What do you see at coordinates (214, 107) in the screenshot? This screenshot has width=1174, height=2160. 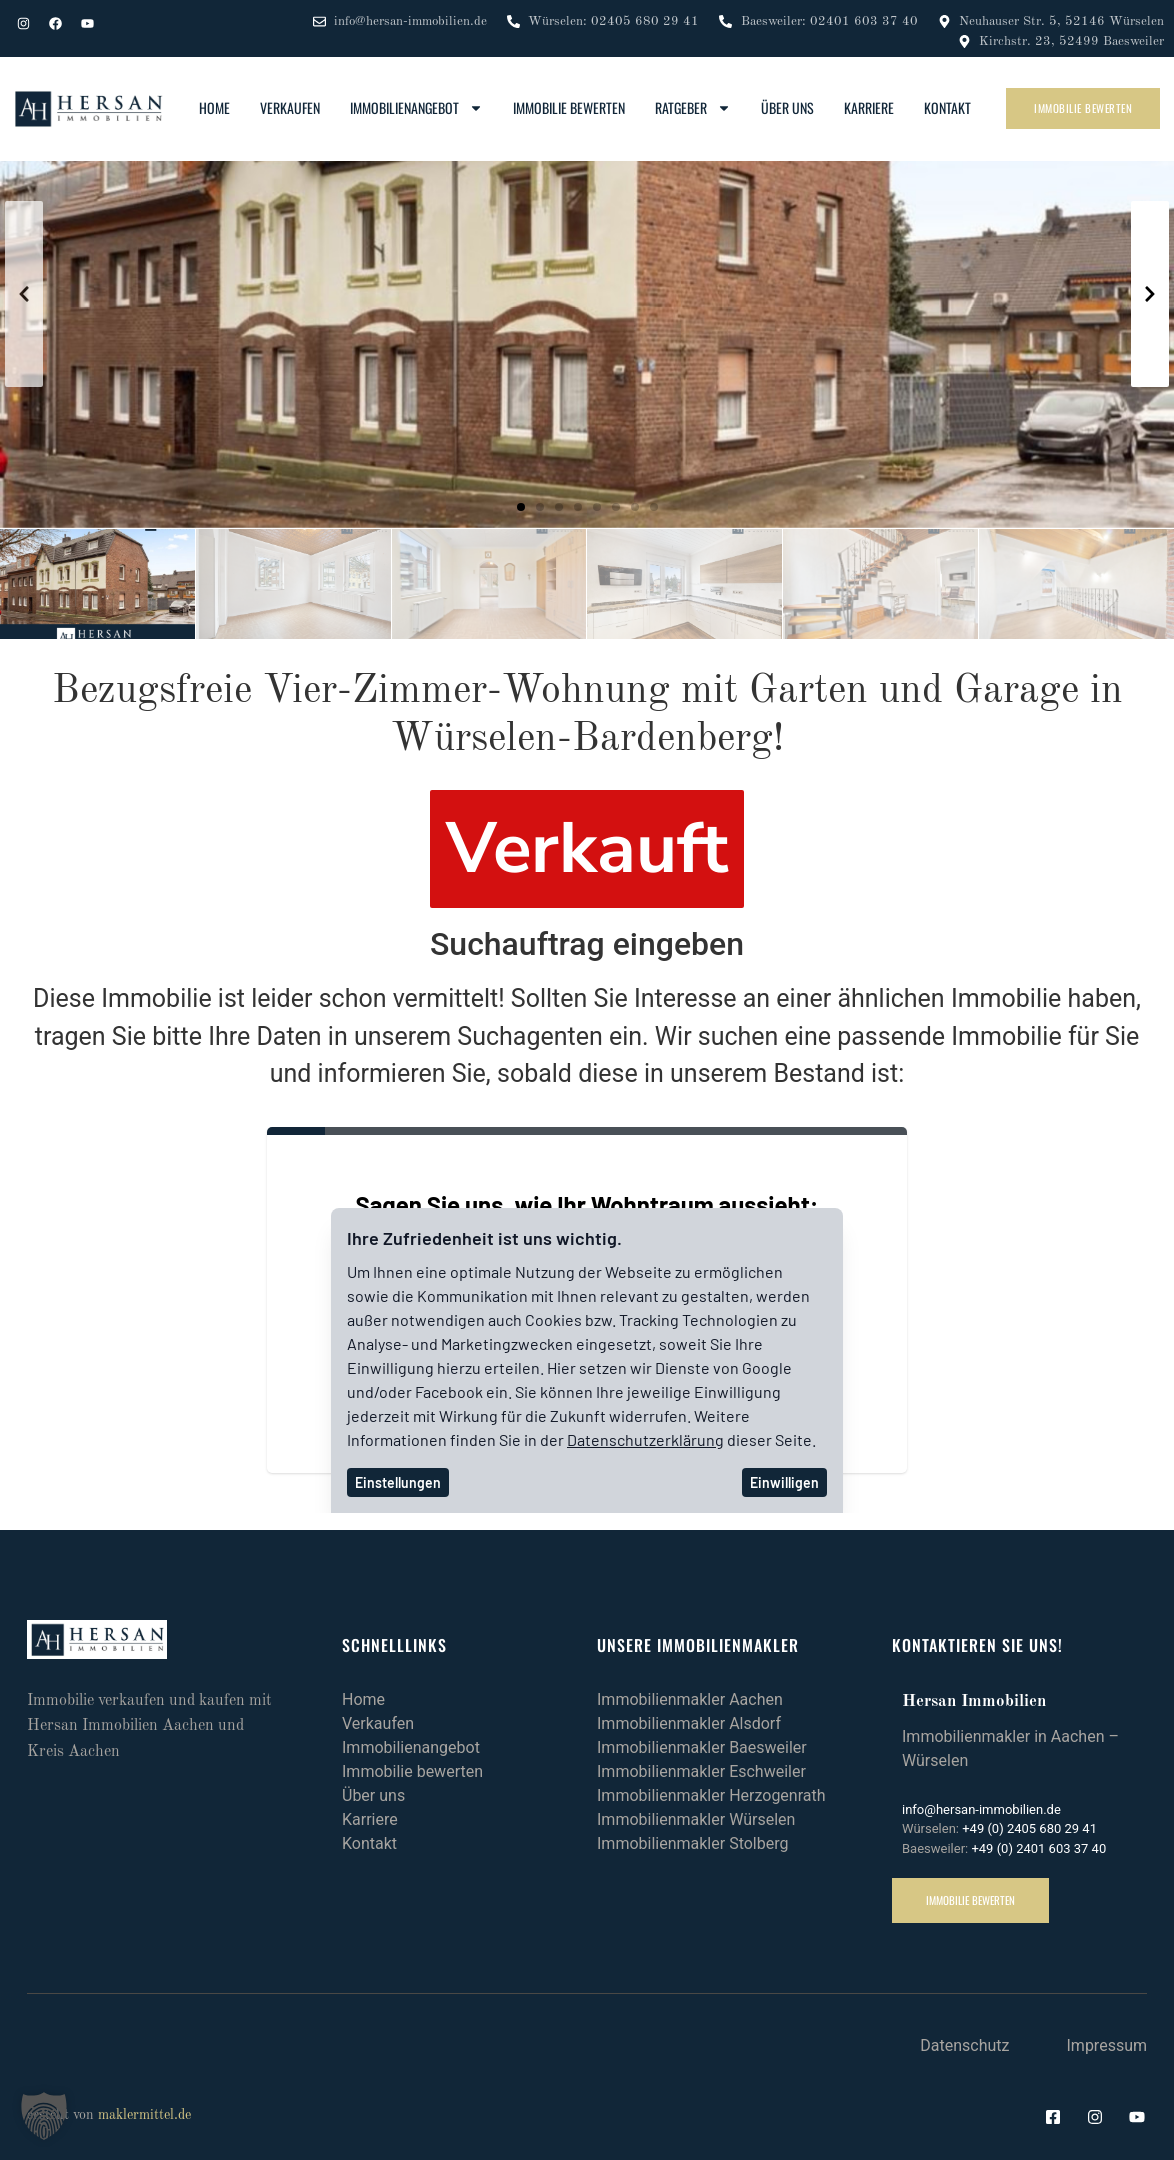 I see `Home` at bounding box center [214, 107].